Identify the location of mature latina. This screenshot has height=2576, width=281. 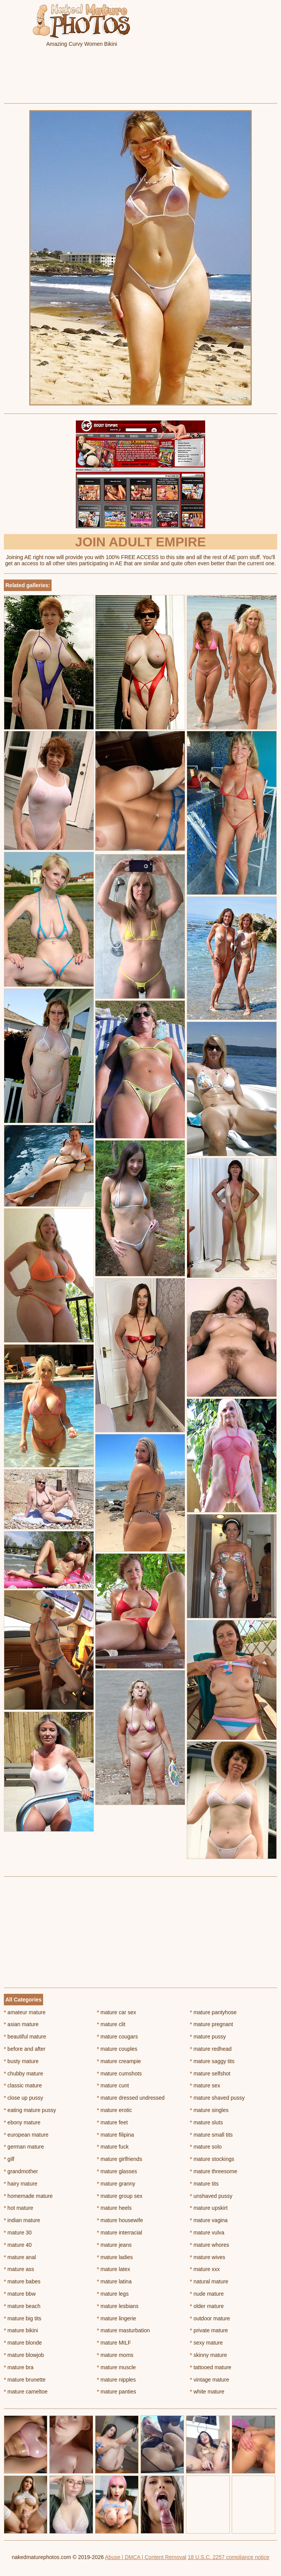
(114, 2281).